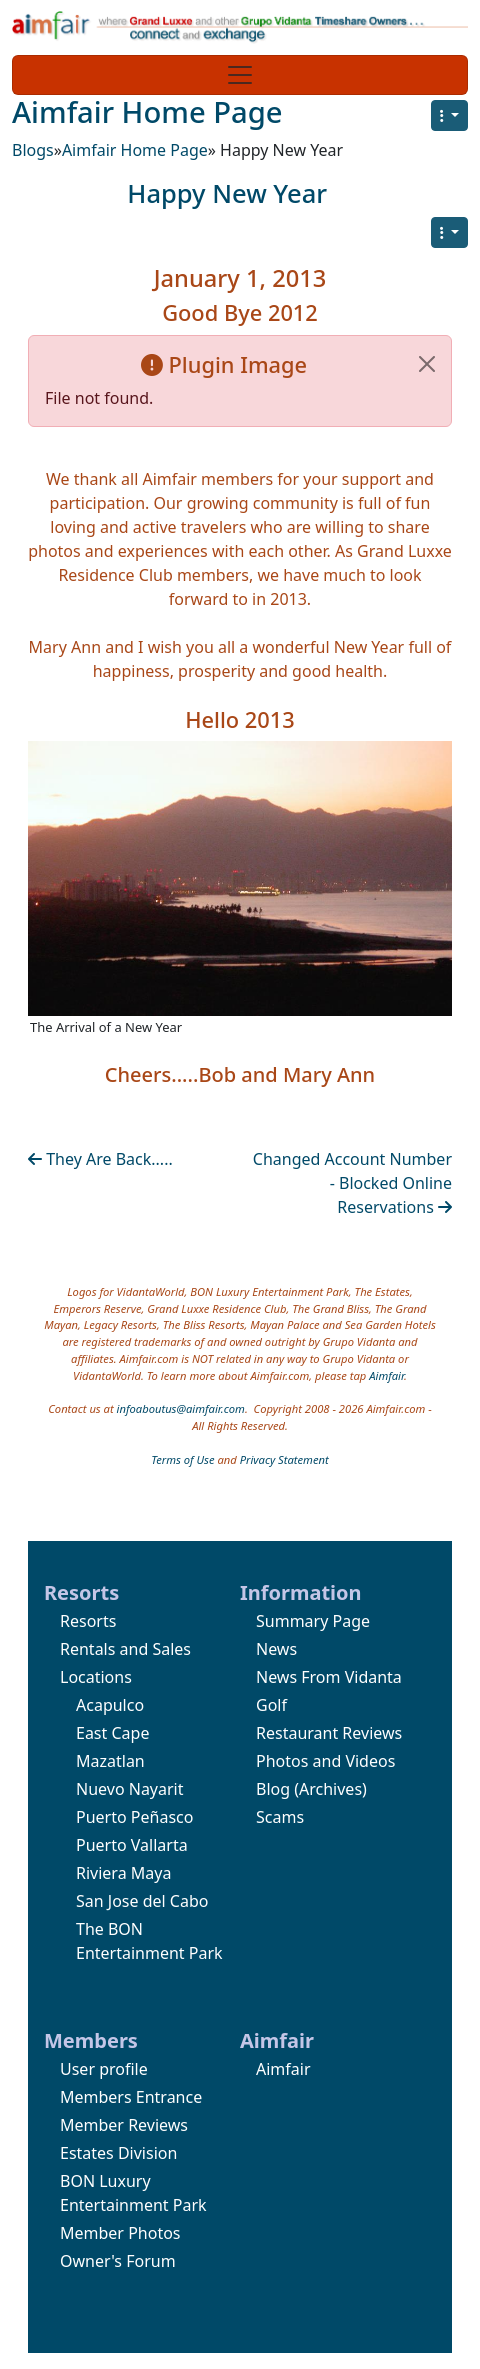 This screenshot has height=2369, width=480. Describe the element at coordinates (273, 1789) in the screenshot. I see `Blog` at that location.